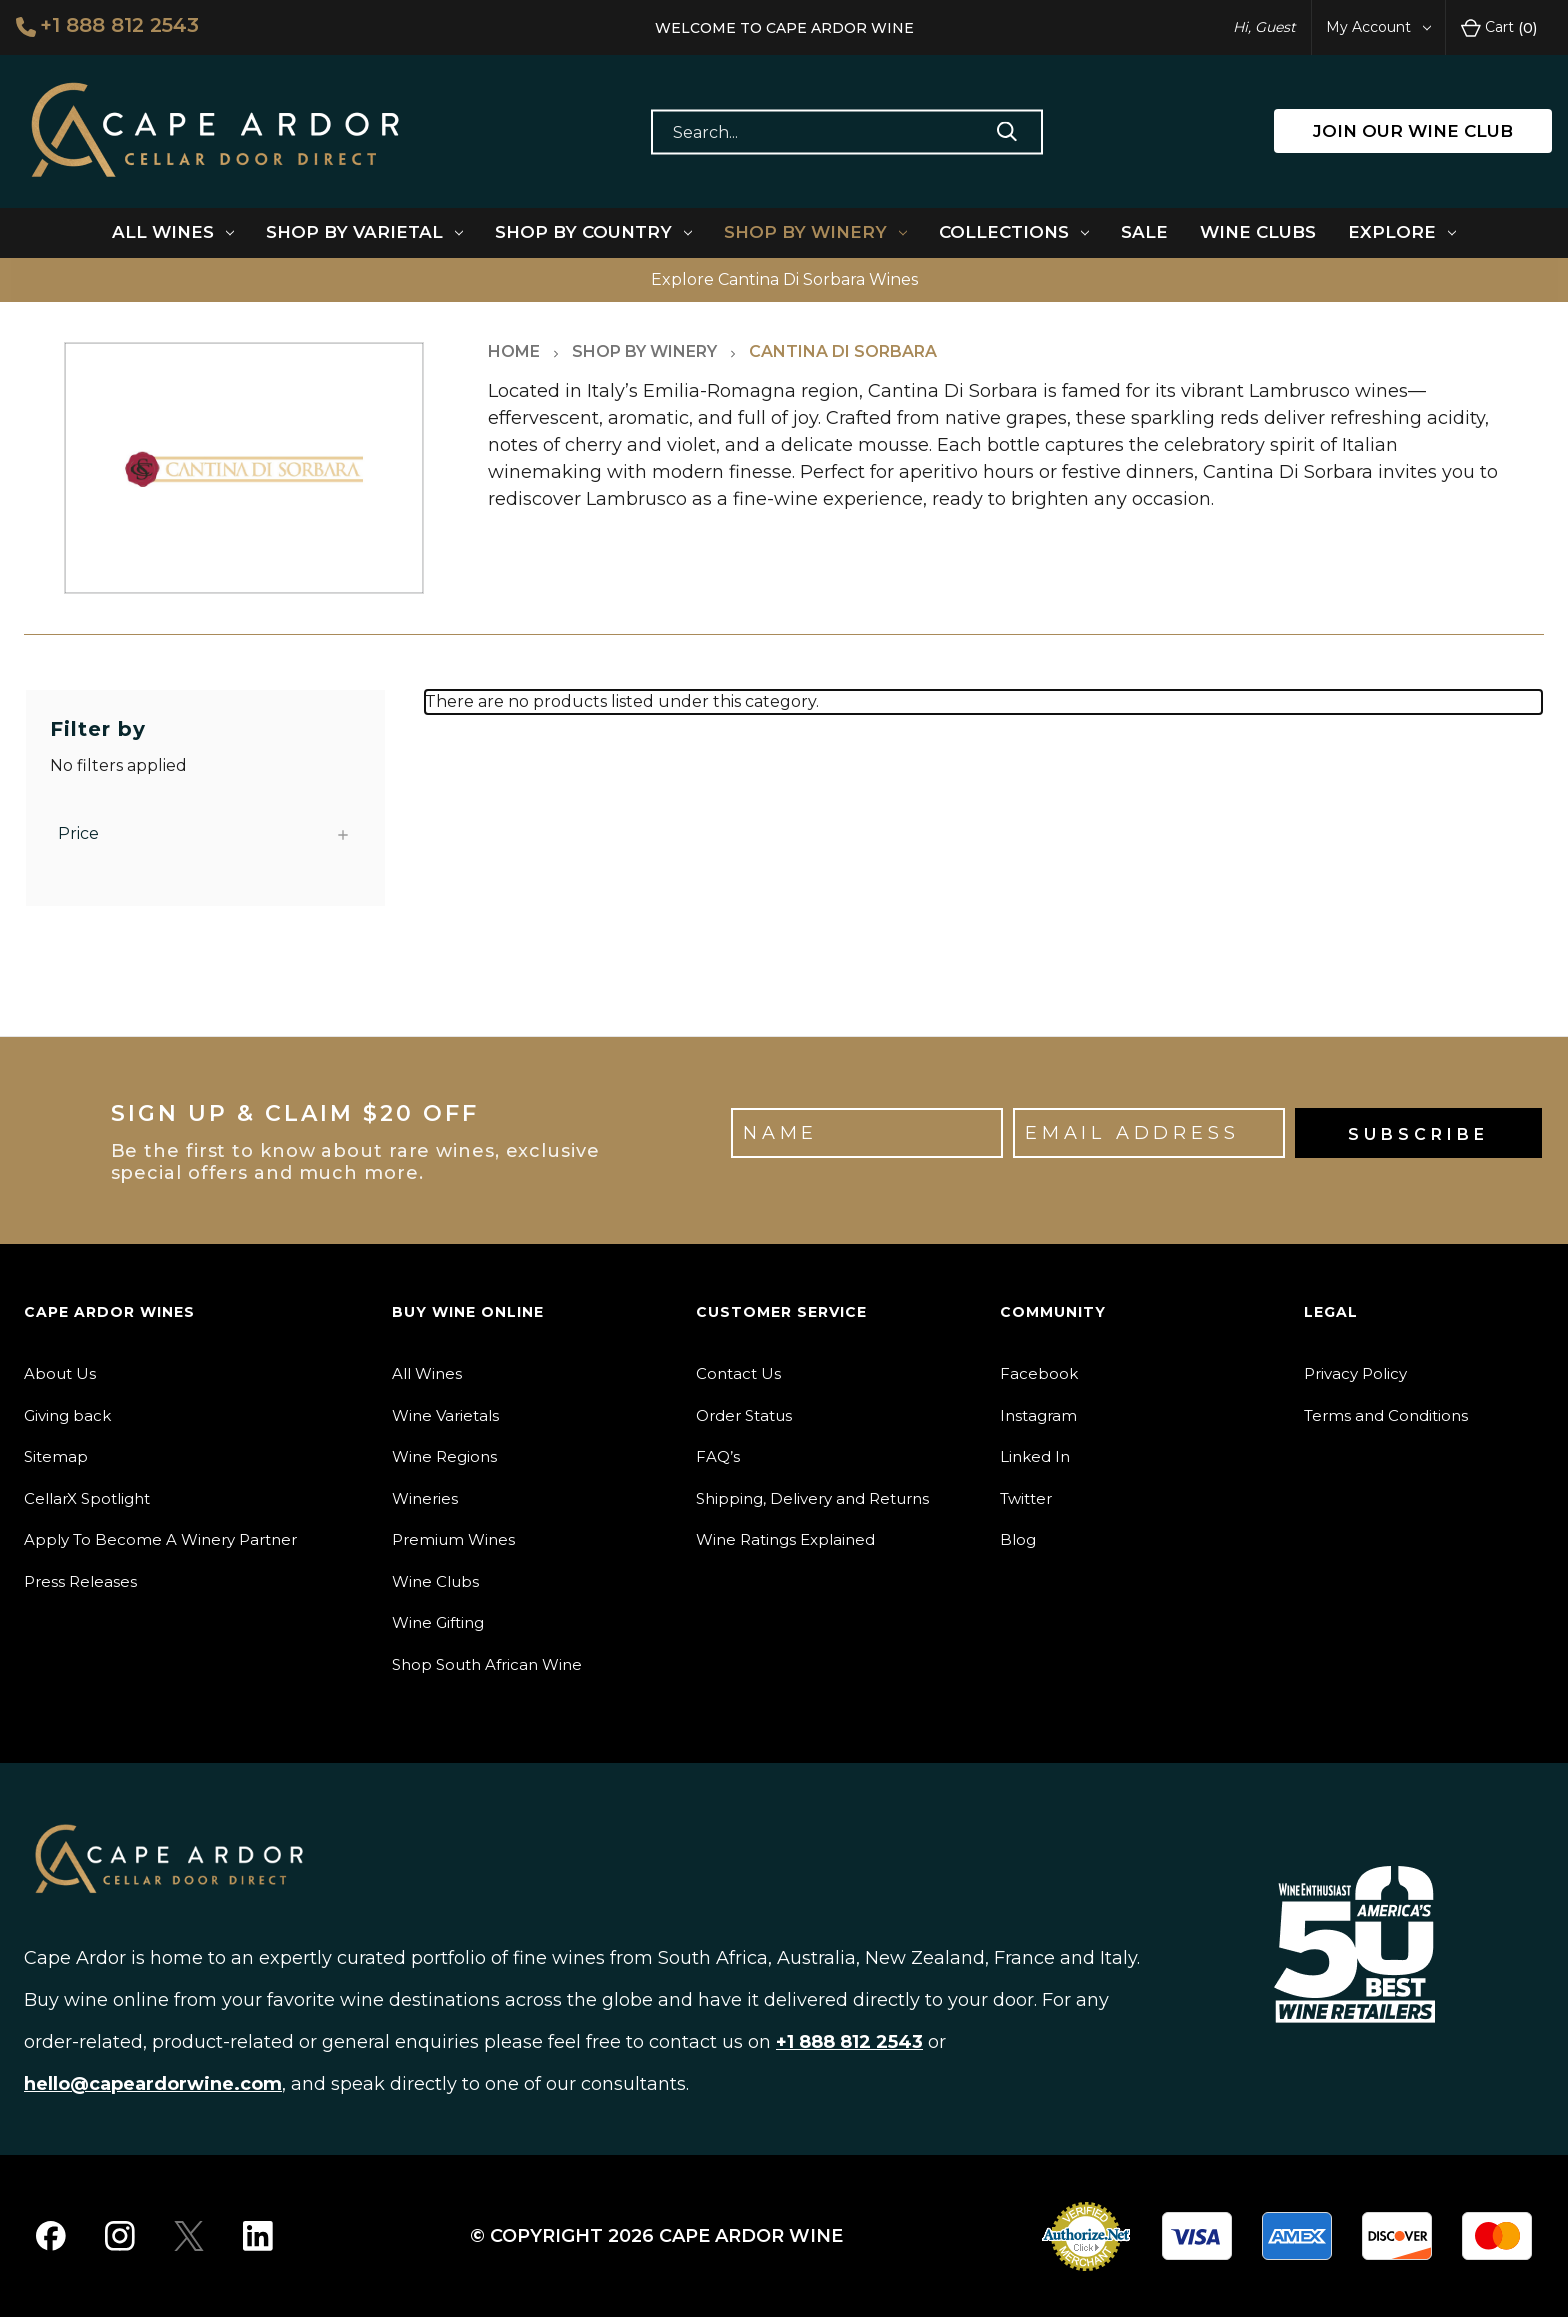 The width and height of the screenshot is (1568, 2317). I want to click on Wine Clubs, so click(1258, 232).